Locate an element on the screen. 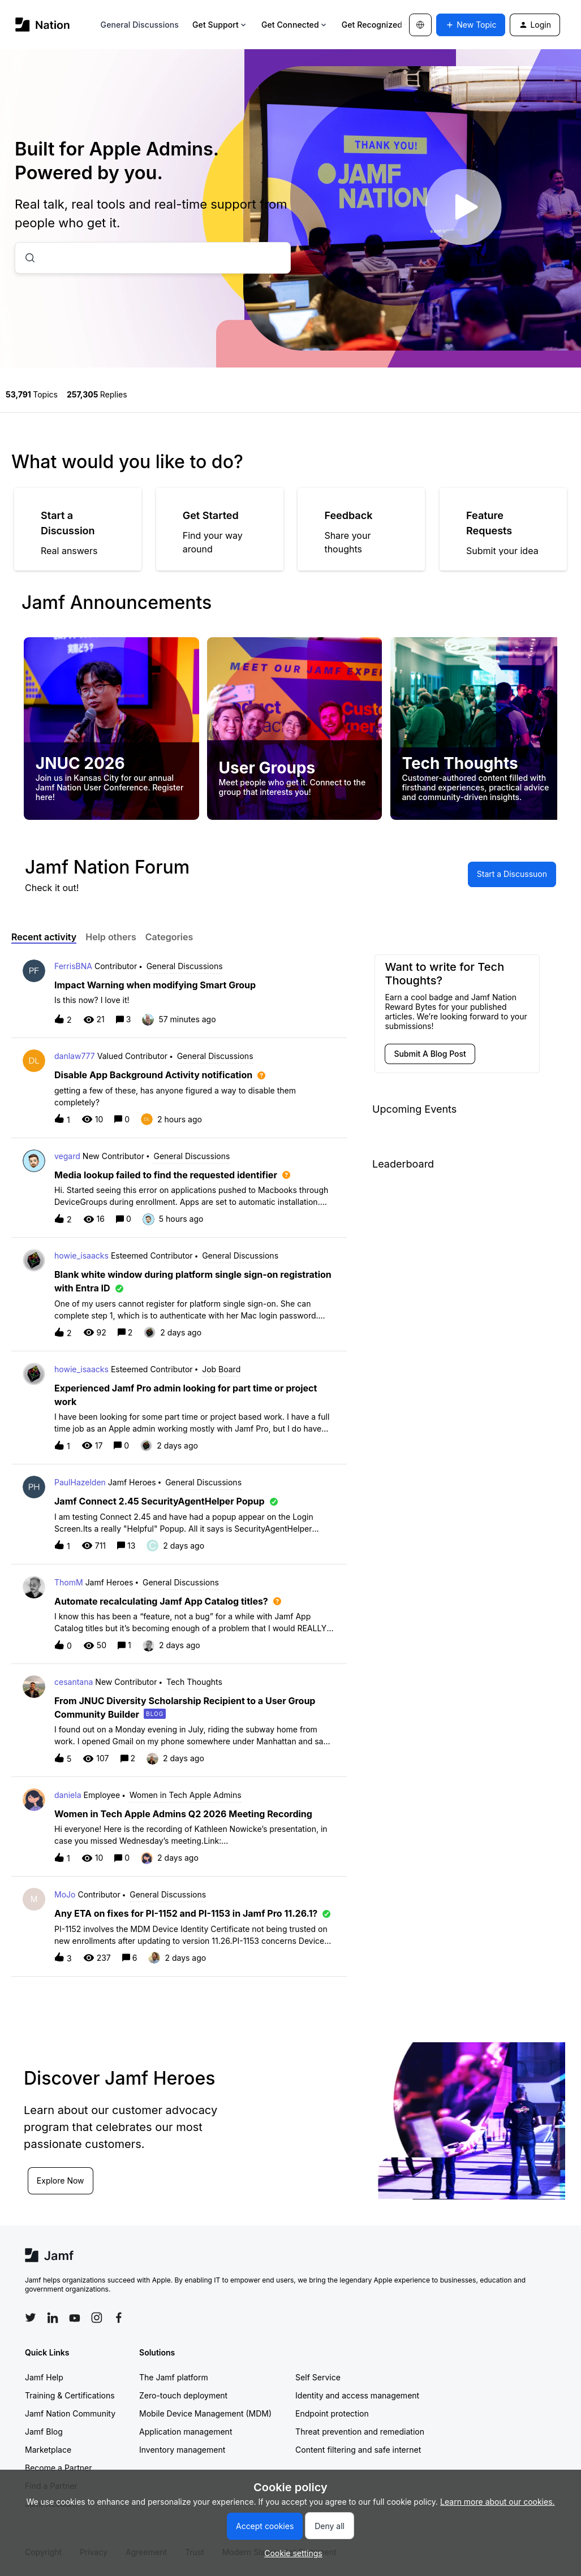 The width and height of the screenshot is (581, 2576). danlaw777 is located at coordinates (74, 1056).